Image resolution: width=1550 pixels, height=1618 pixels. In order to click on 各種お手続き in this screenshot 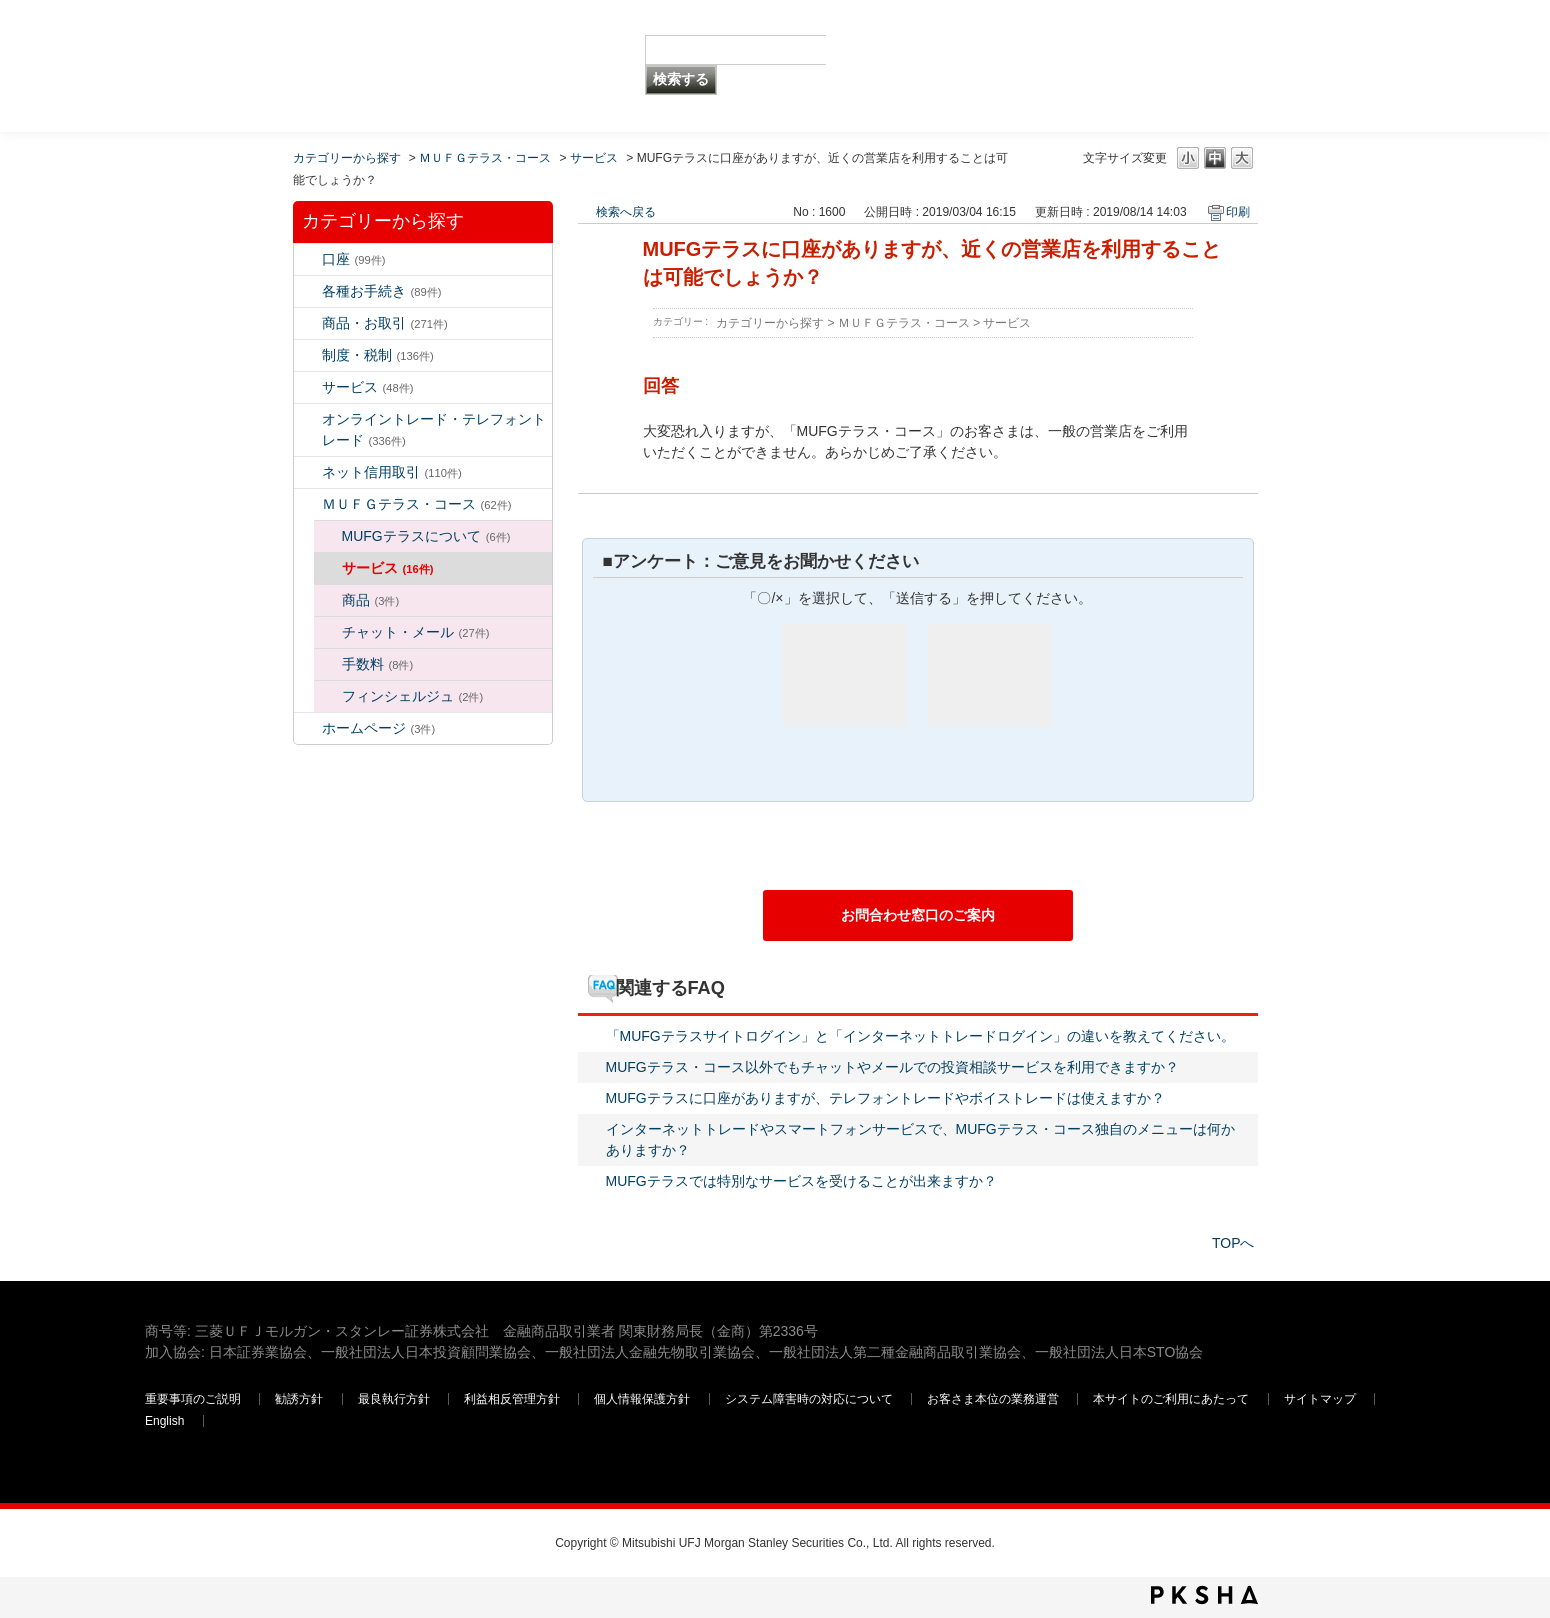, I will do `click(382, 291)`.